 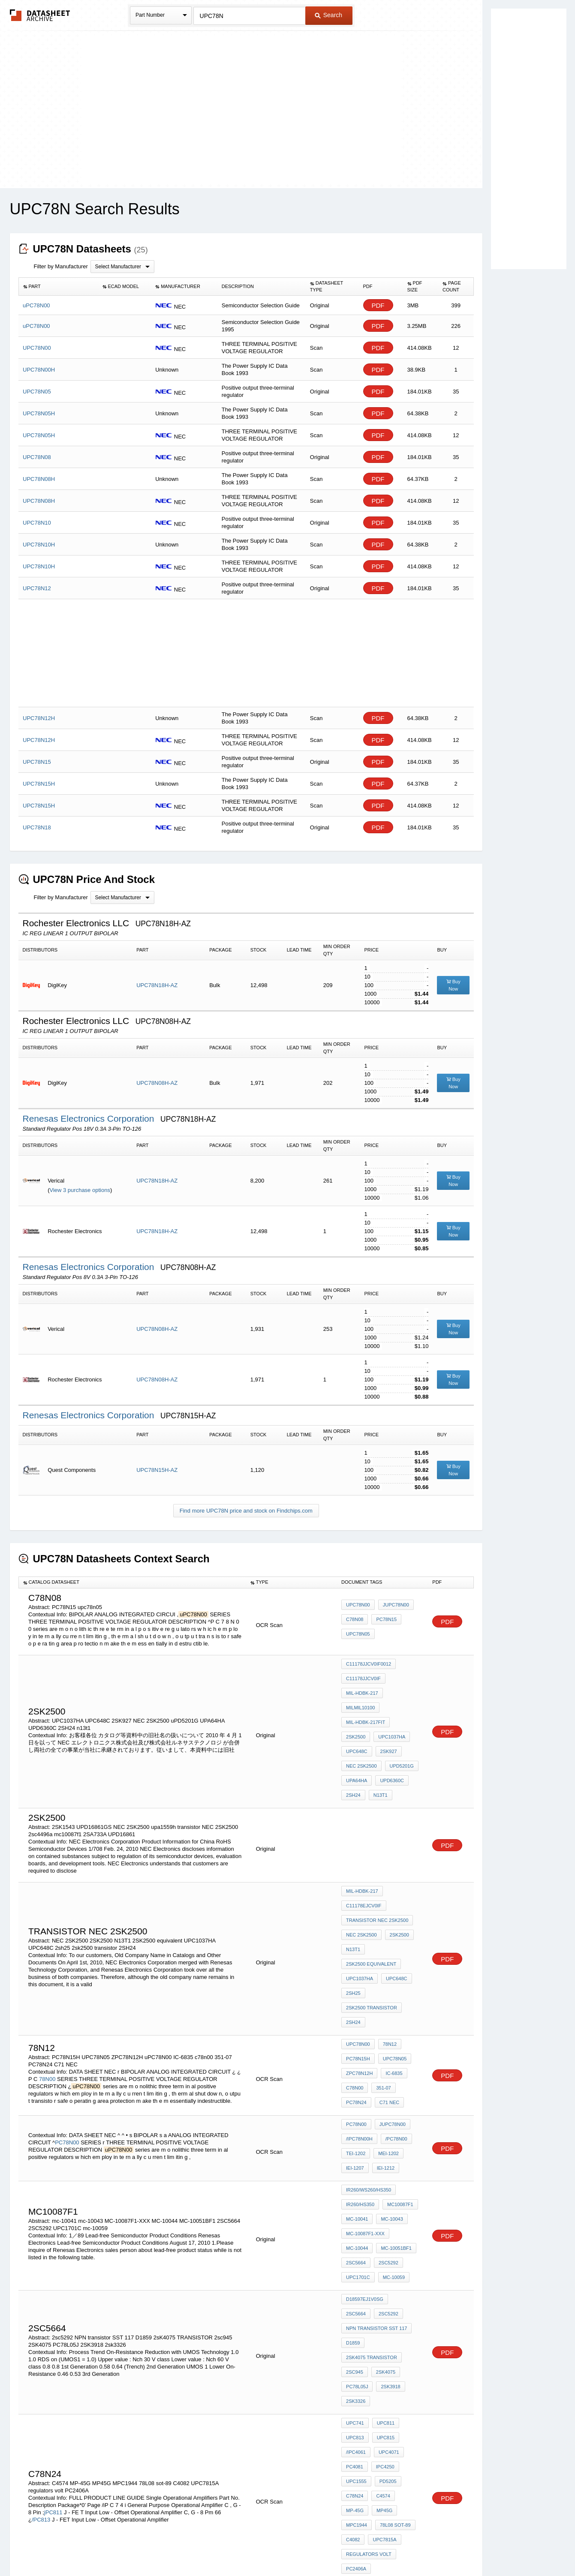 What do you see at coordinates (61, 266) in the screenshot?
I see `Filter by Manufacturer` at bounding box center [61, 266].